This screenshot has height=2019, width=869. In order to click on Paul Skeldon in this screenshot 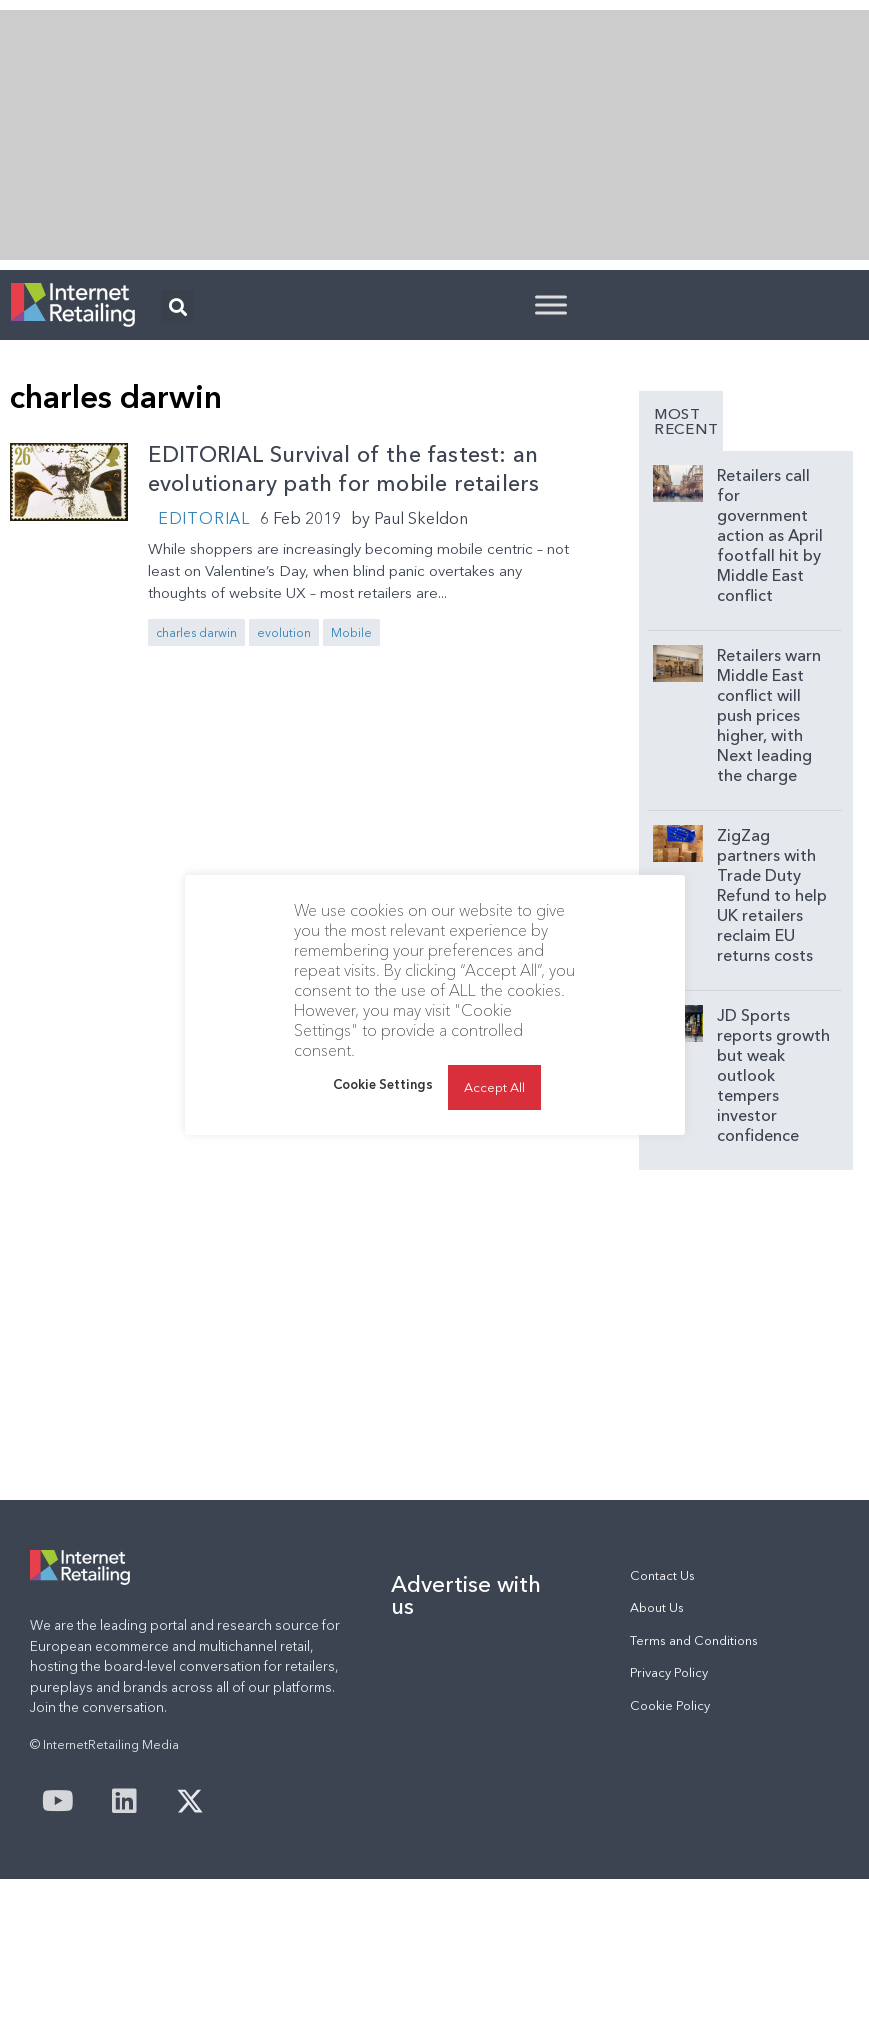, I will do `click(421, 518)`.